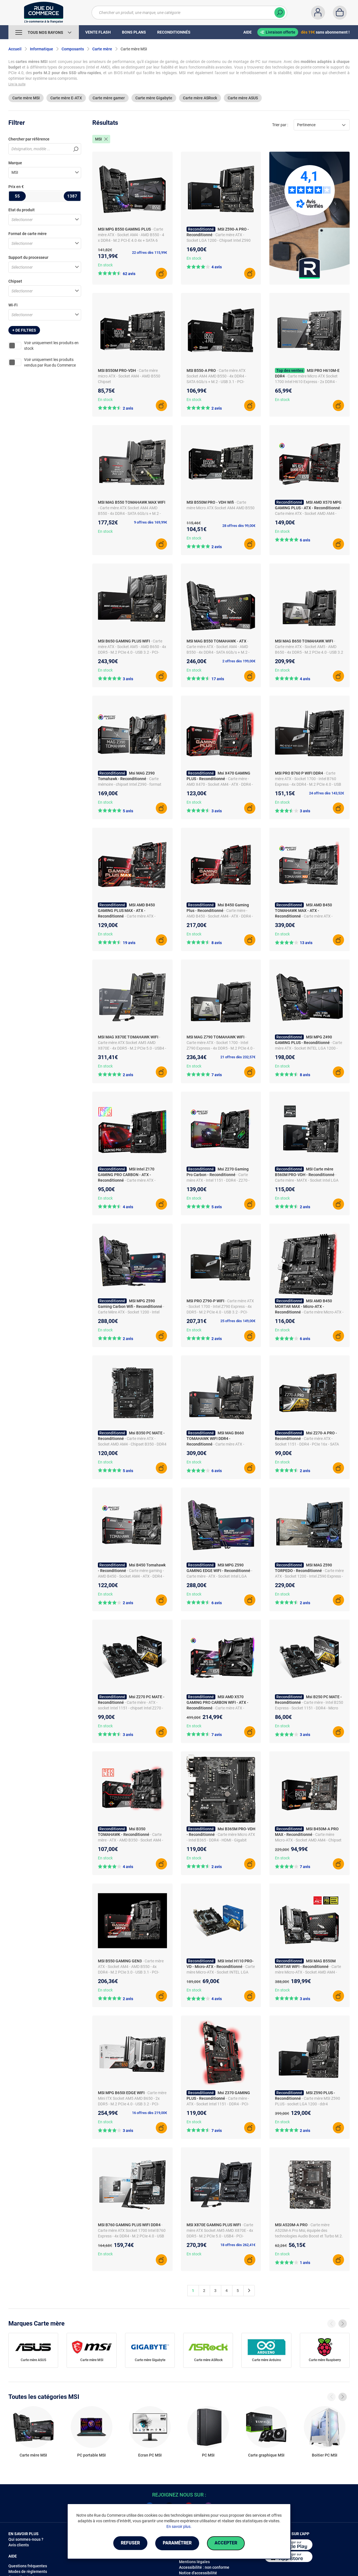 This screenshot has width=358, height=2576. I want to click on - Carte mère Micro ATX - Intel B365 - DDR4 - HDMI - Gigabit Ethernet, so click(221, 1840).